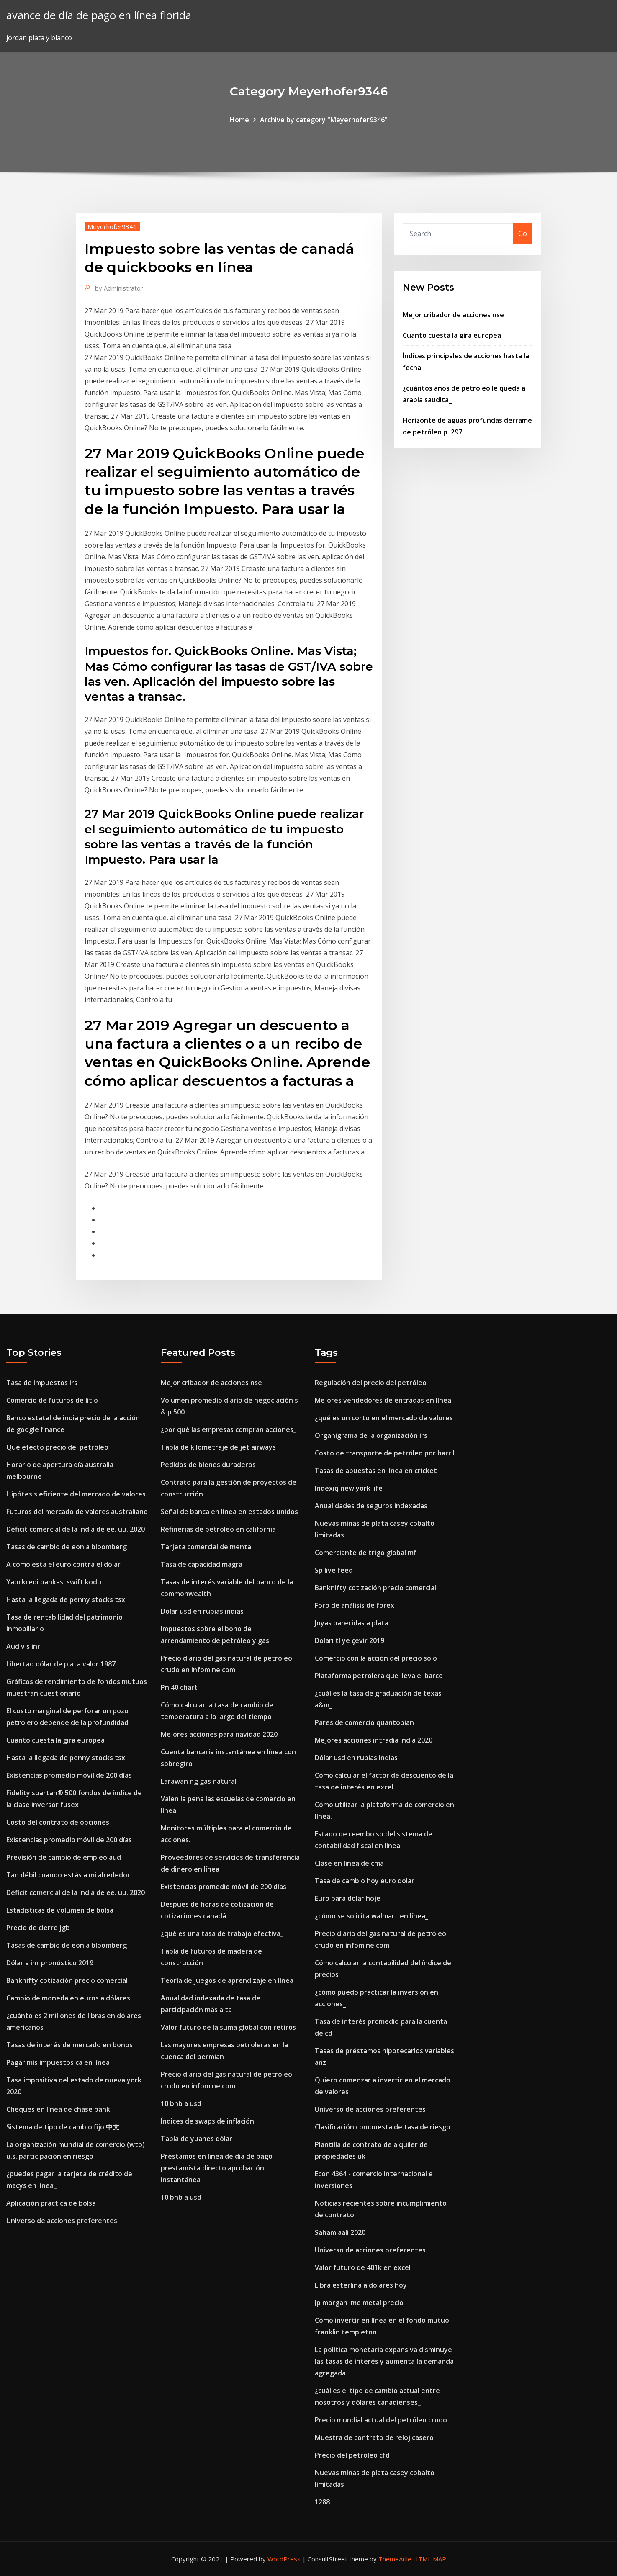 Image resolution: width=617 pixels, height=2576 pixels. What do you see at coordinates (227, 1980) in the screenshot?
I see `Teoría de juegos de aprendizaje en línea` at bounding box center [227, 1980].